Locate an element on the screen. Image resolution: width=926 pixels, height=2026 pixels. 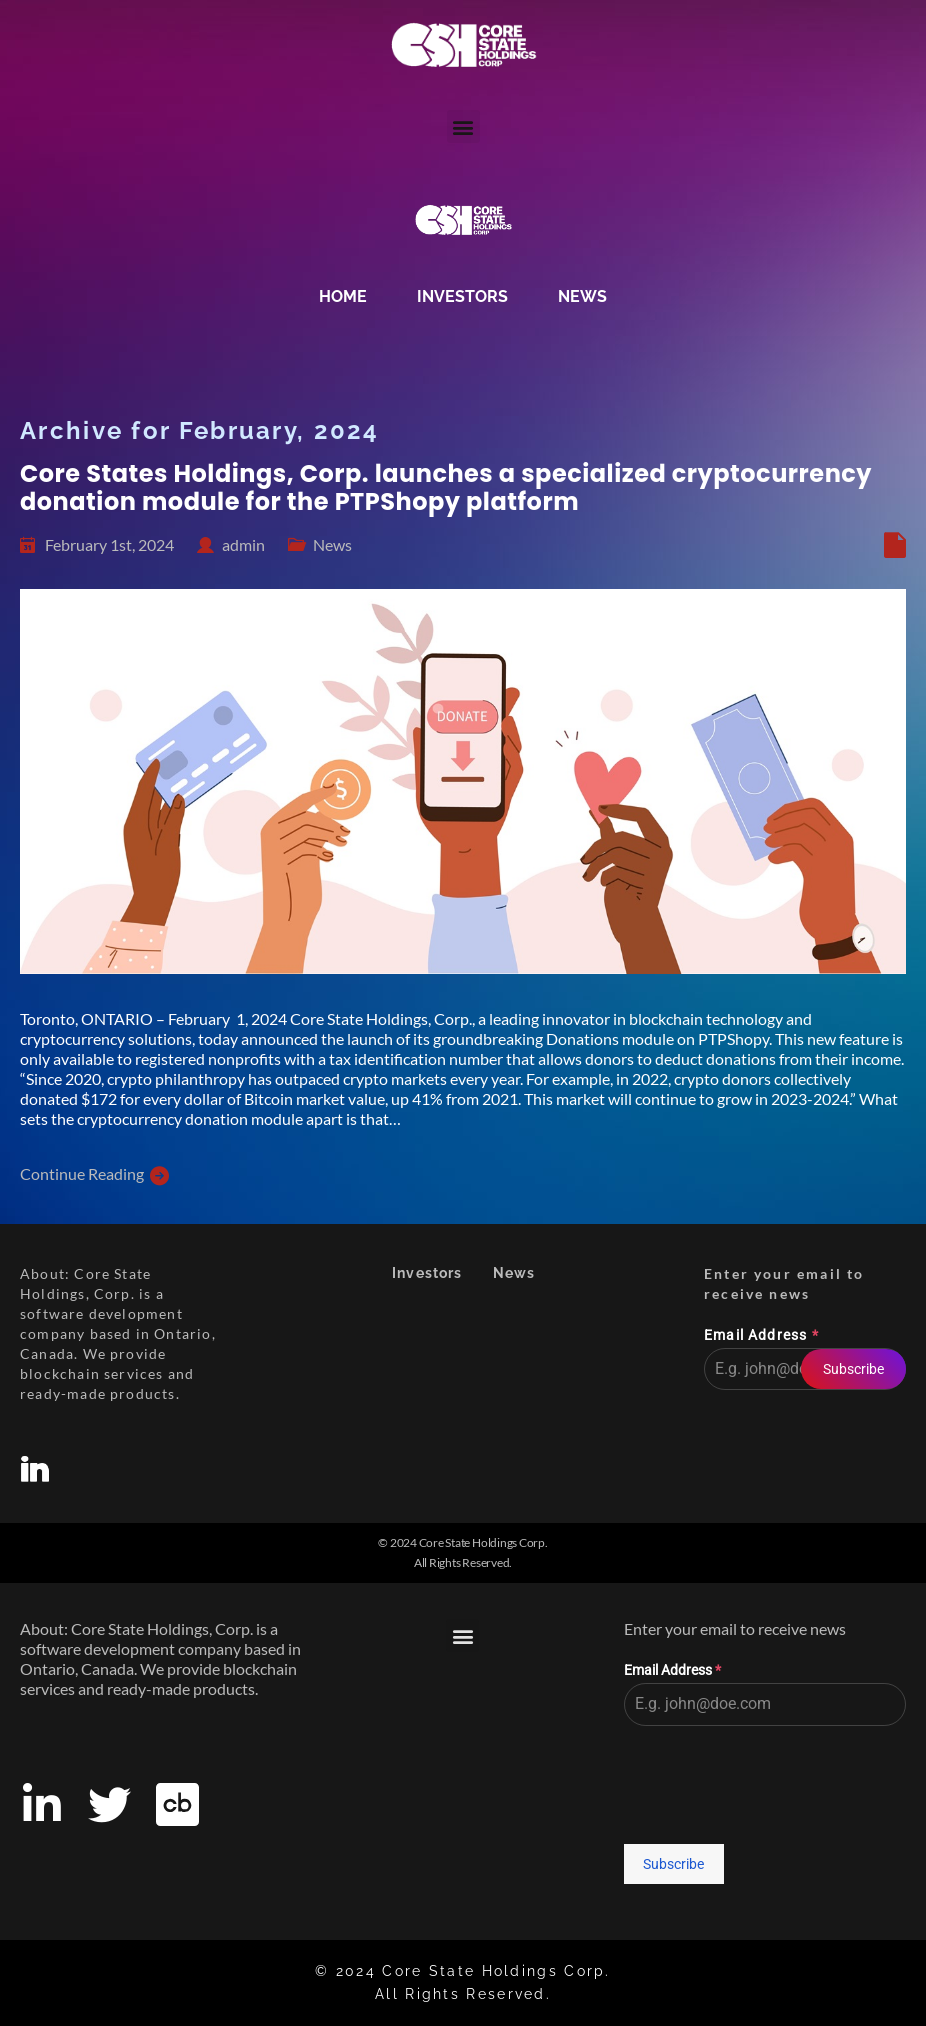
[button] is located at coordinates (463, 126).